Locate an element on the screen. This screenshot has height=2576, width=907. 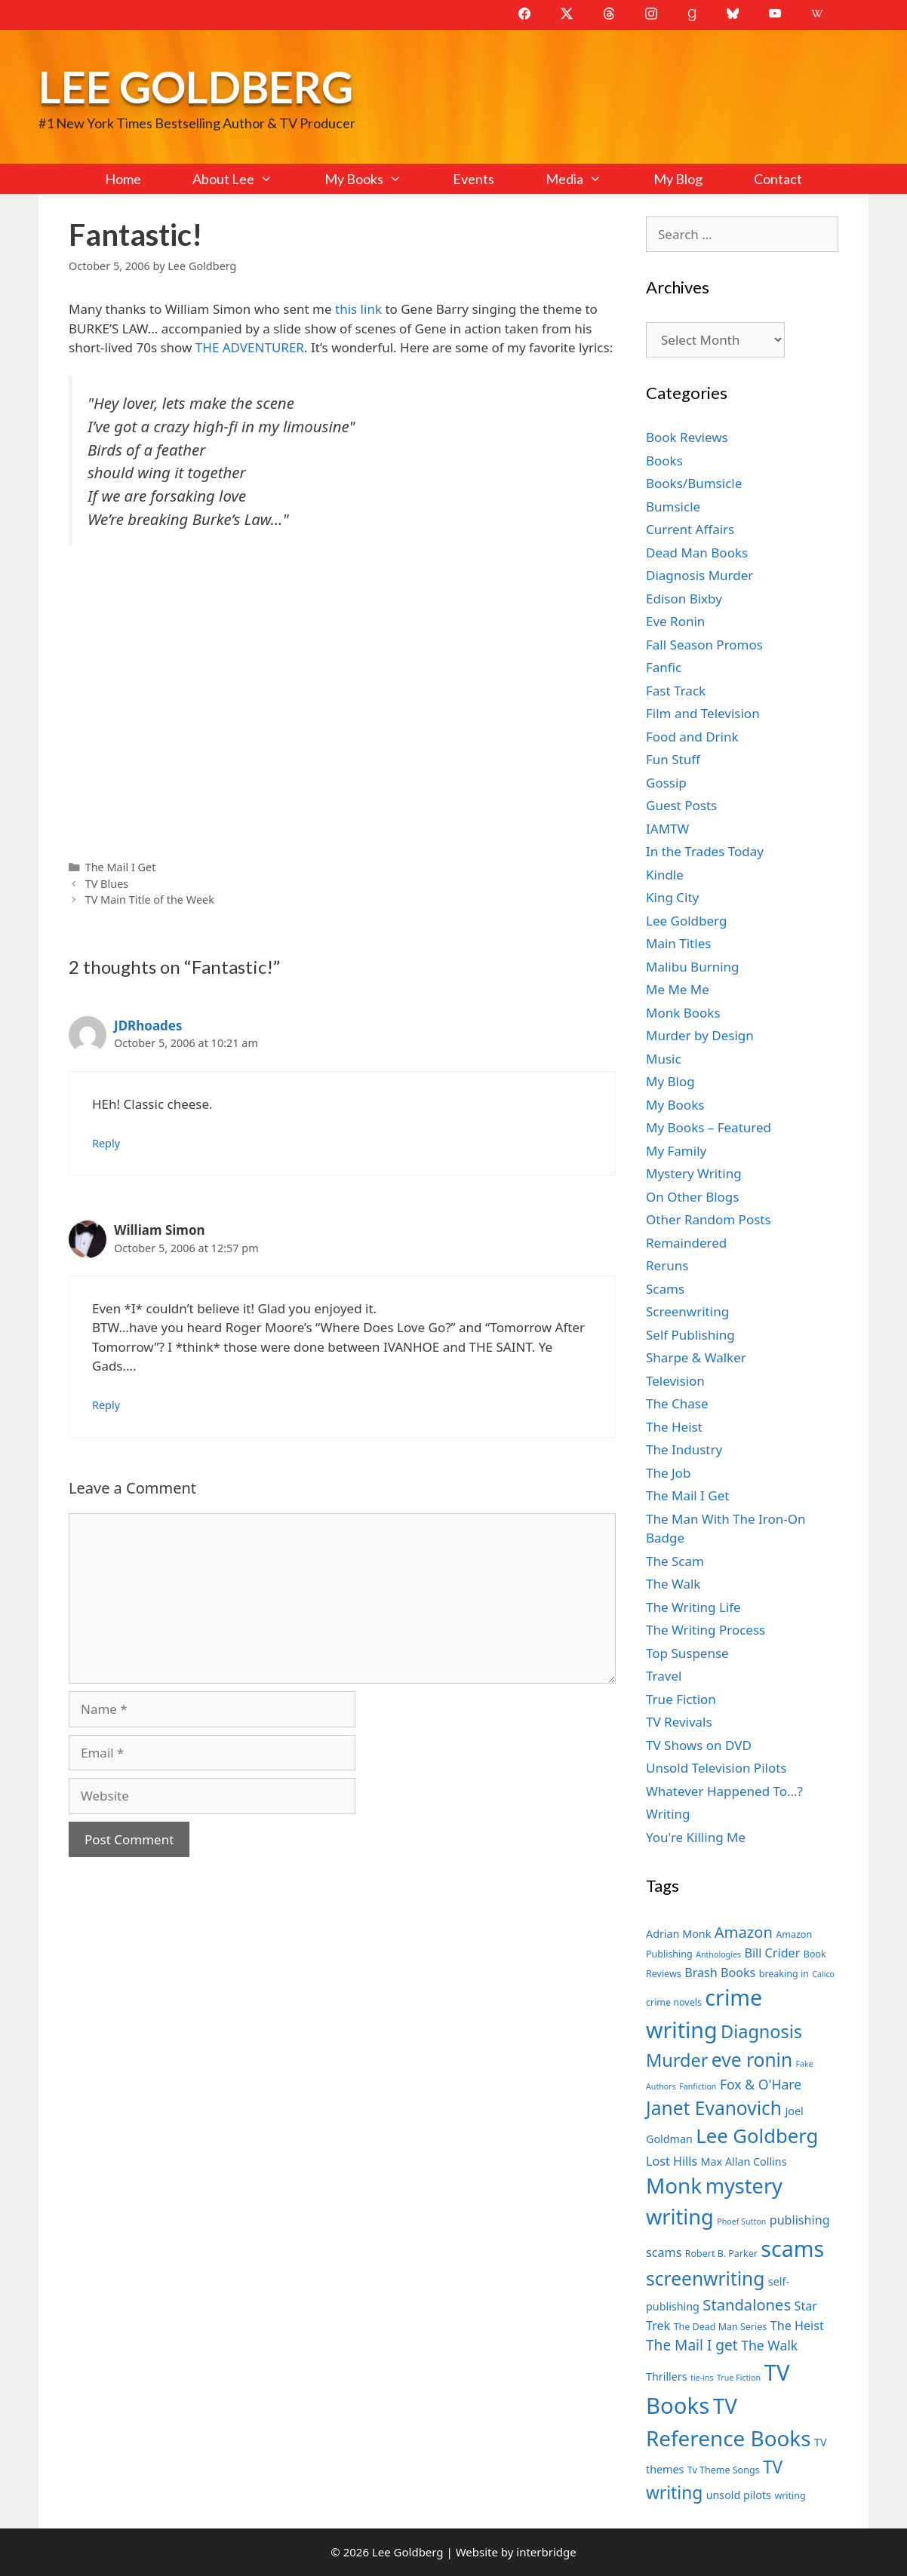
tie-ins [tie-ins (6 items)] is located at coordinates (701, 2377).